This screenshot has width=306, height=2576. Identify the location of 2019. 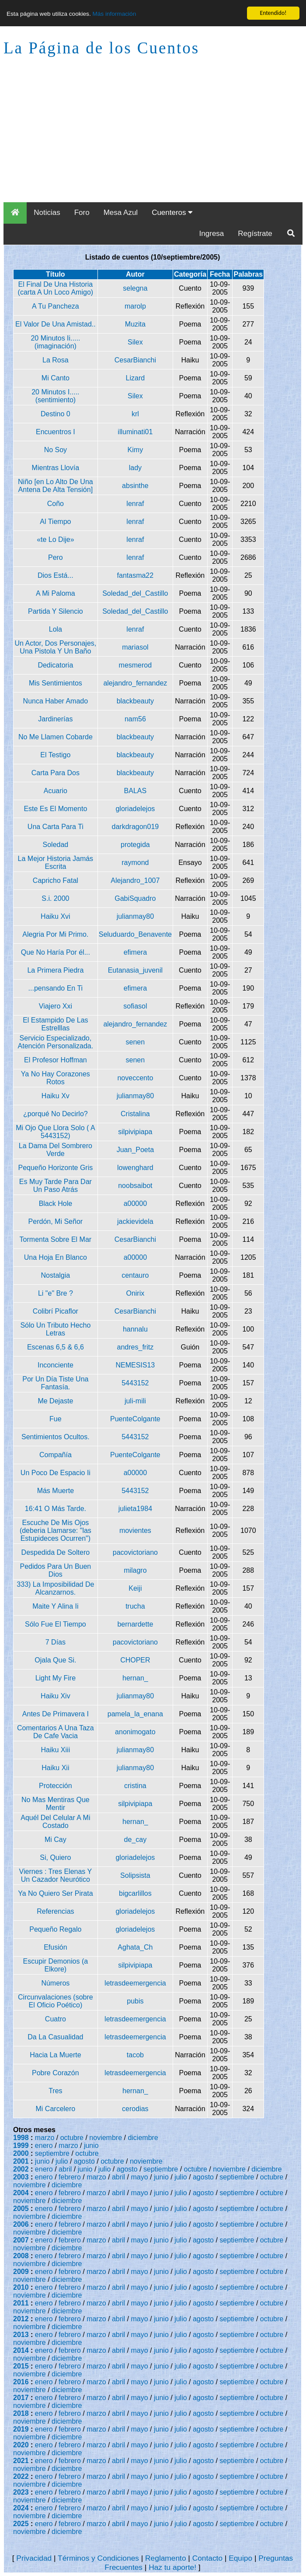
(21, 2429).